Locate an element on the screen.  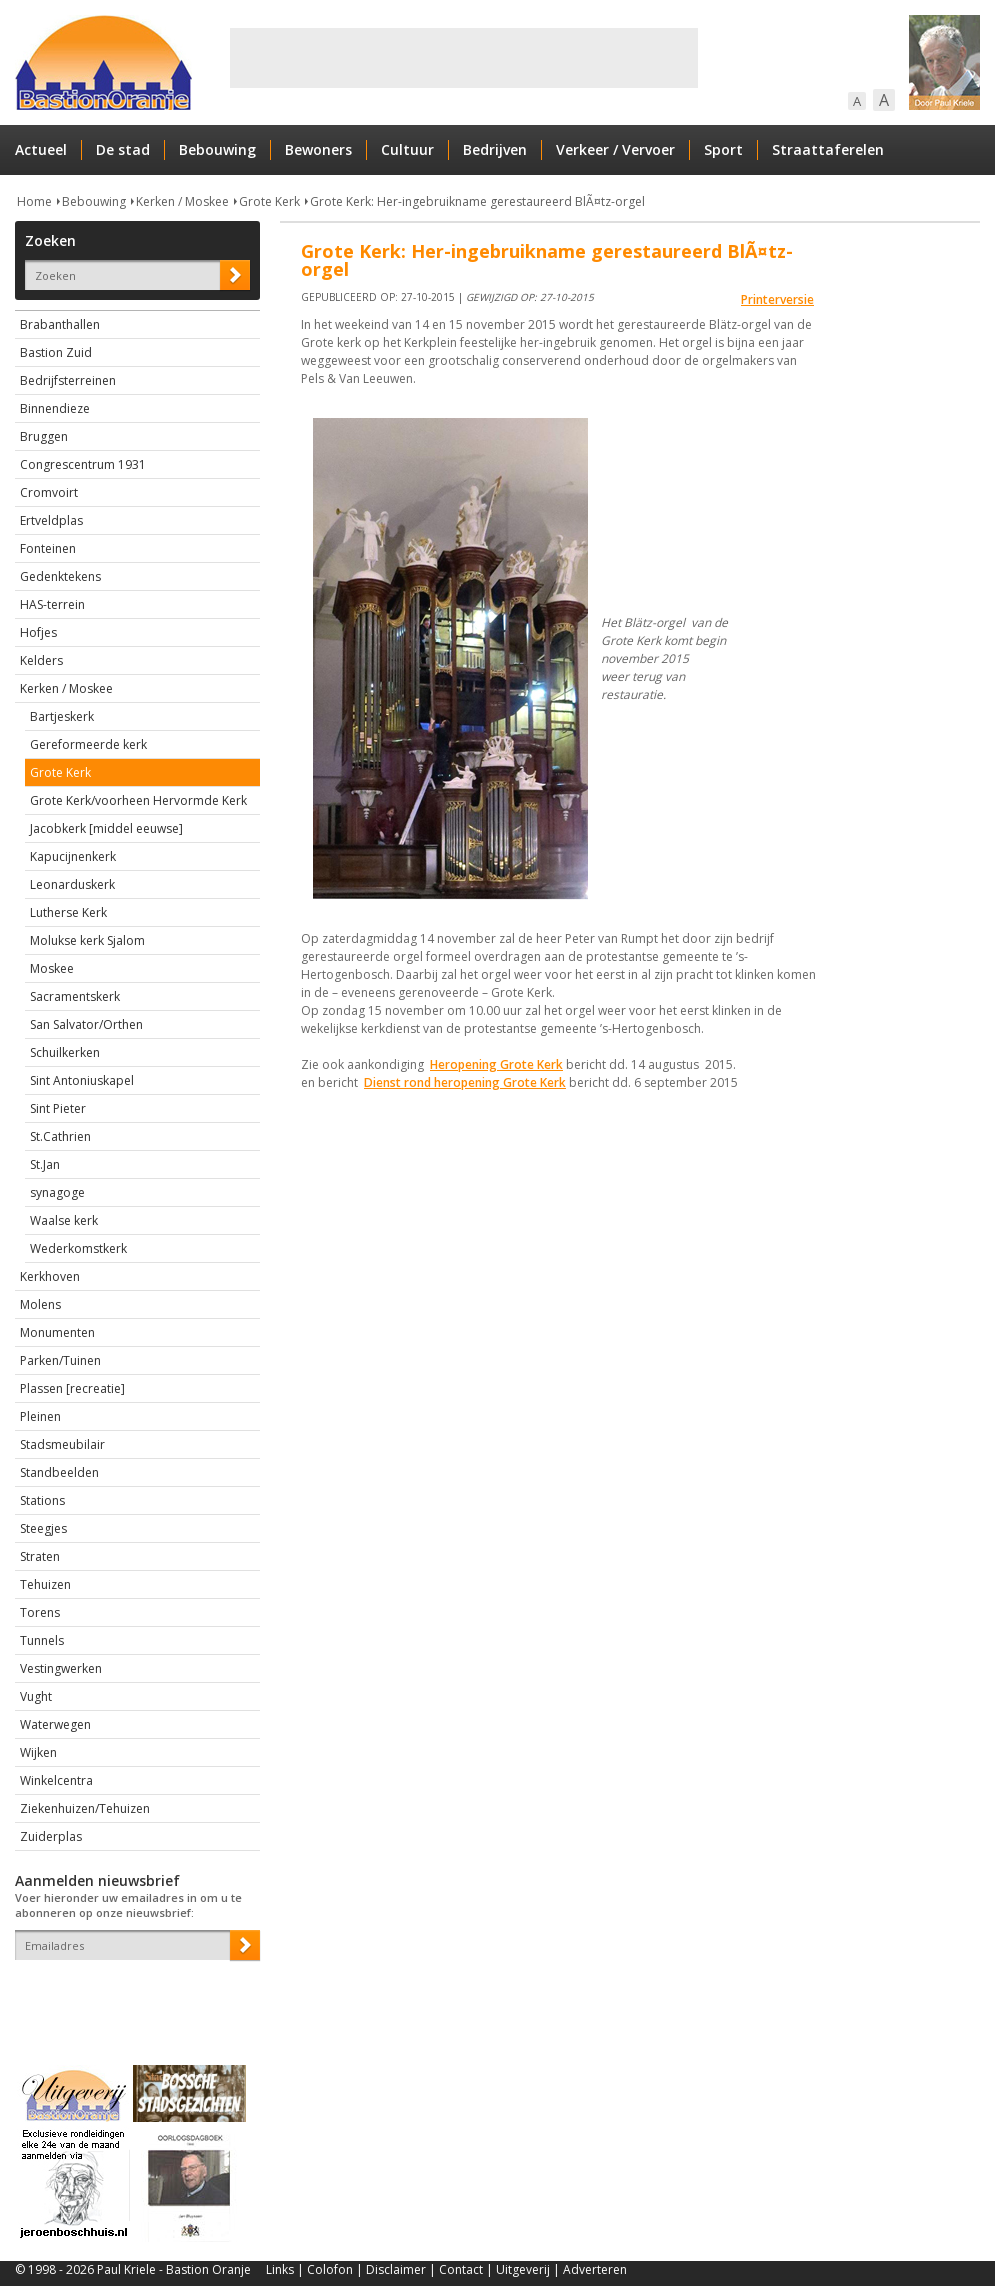
Waalse kerk is located at coordinates (64, 1220).